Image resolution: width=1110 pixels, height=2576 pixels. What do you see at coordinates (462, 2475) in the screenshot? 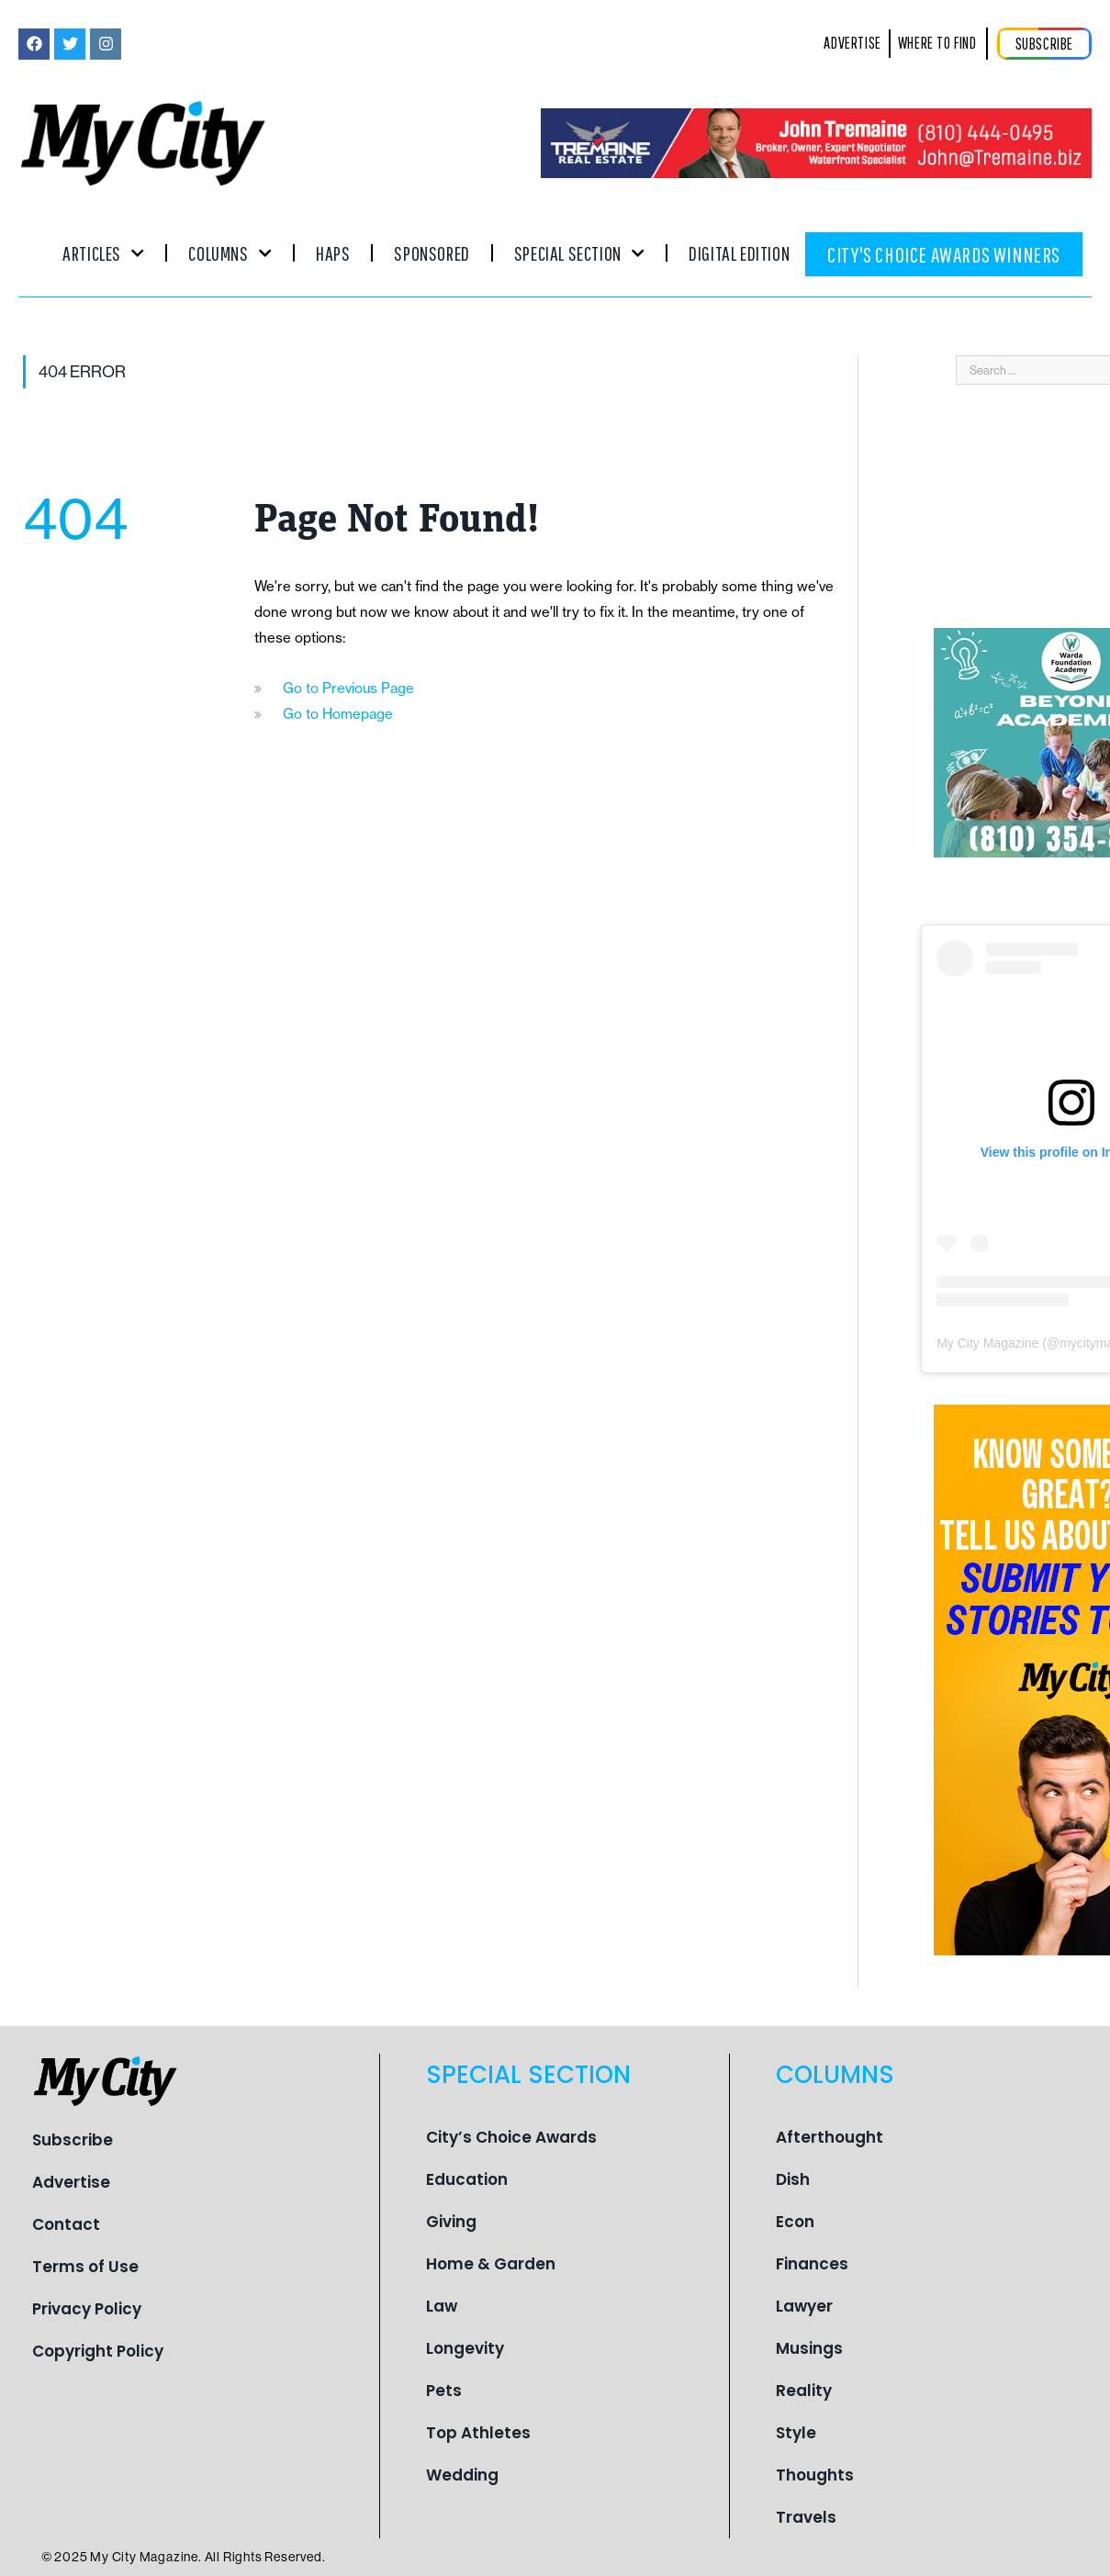
I see `Wedding` at bounding box center [462, 2475].